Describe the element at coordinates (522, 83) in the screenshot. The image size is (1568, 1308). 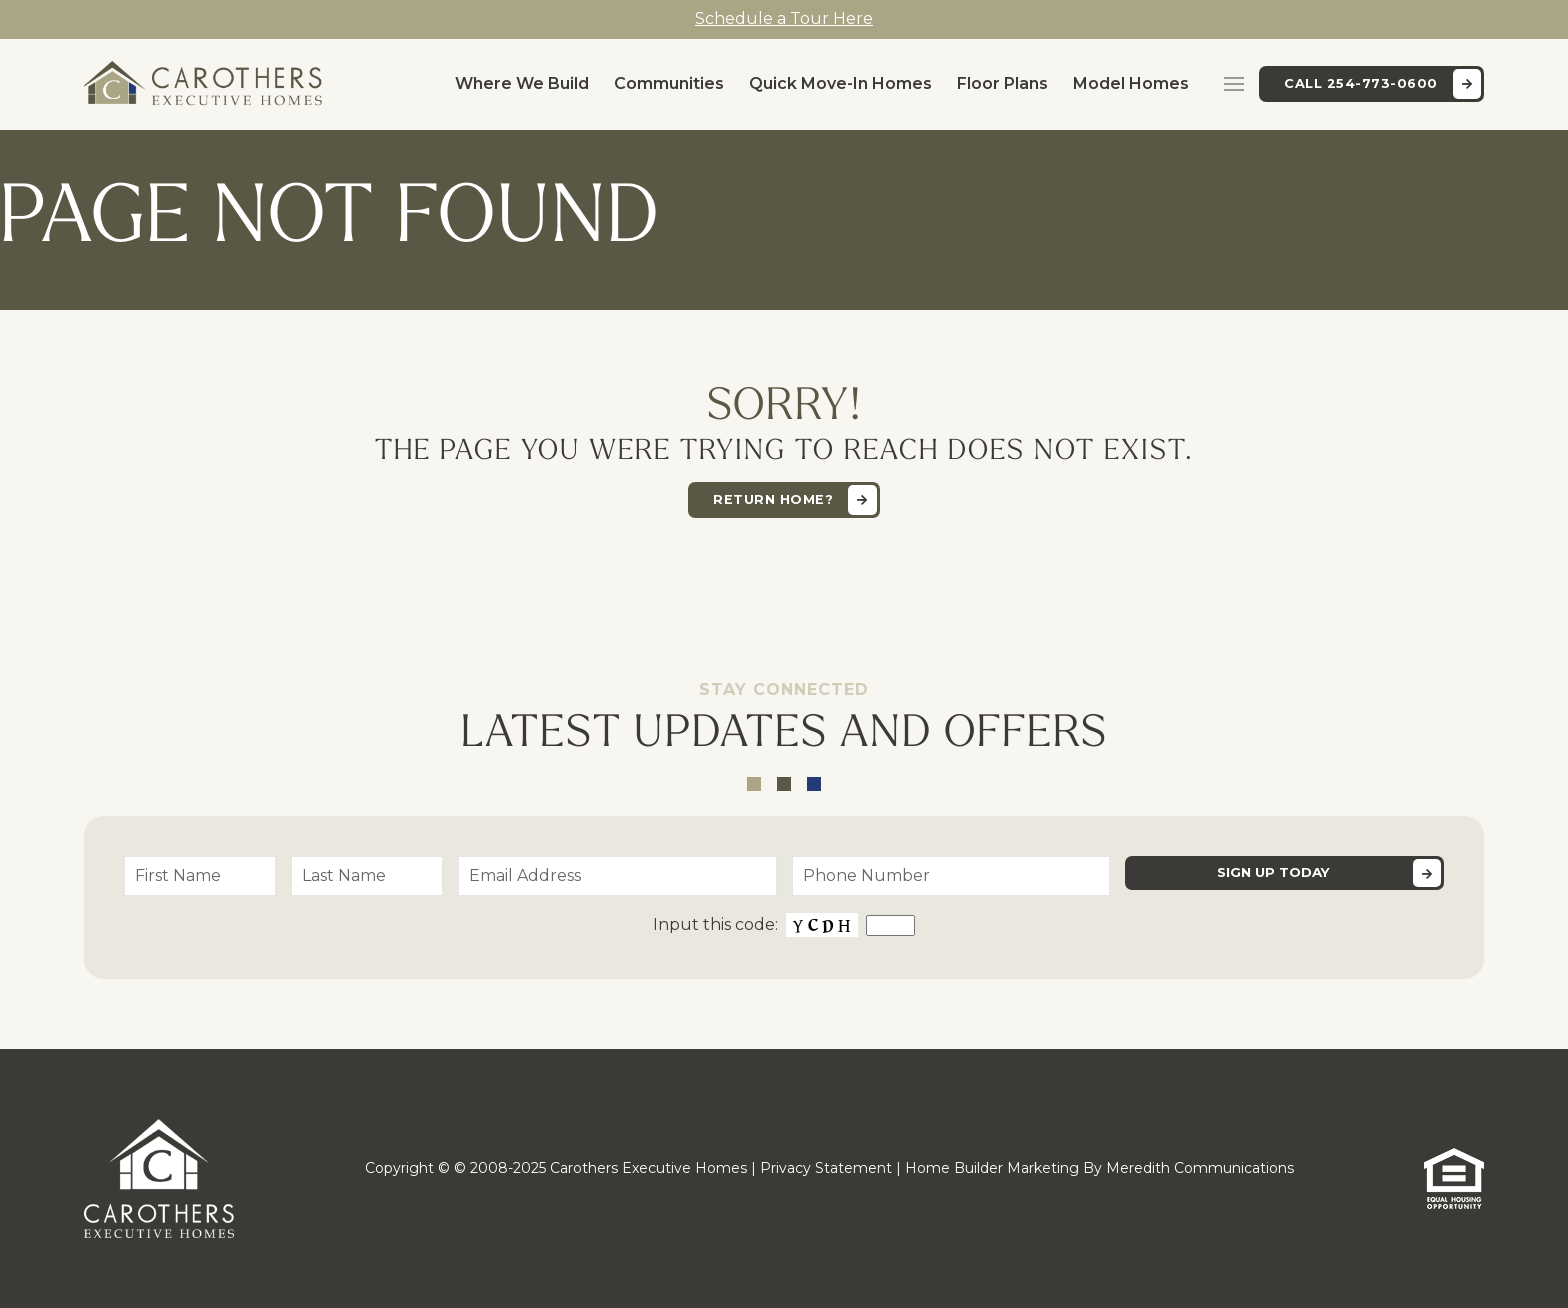
I see `Where We Build [button]` at that location.